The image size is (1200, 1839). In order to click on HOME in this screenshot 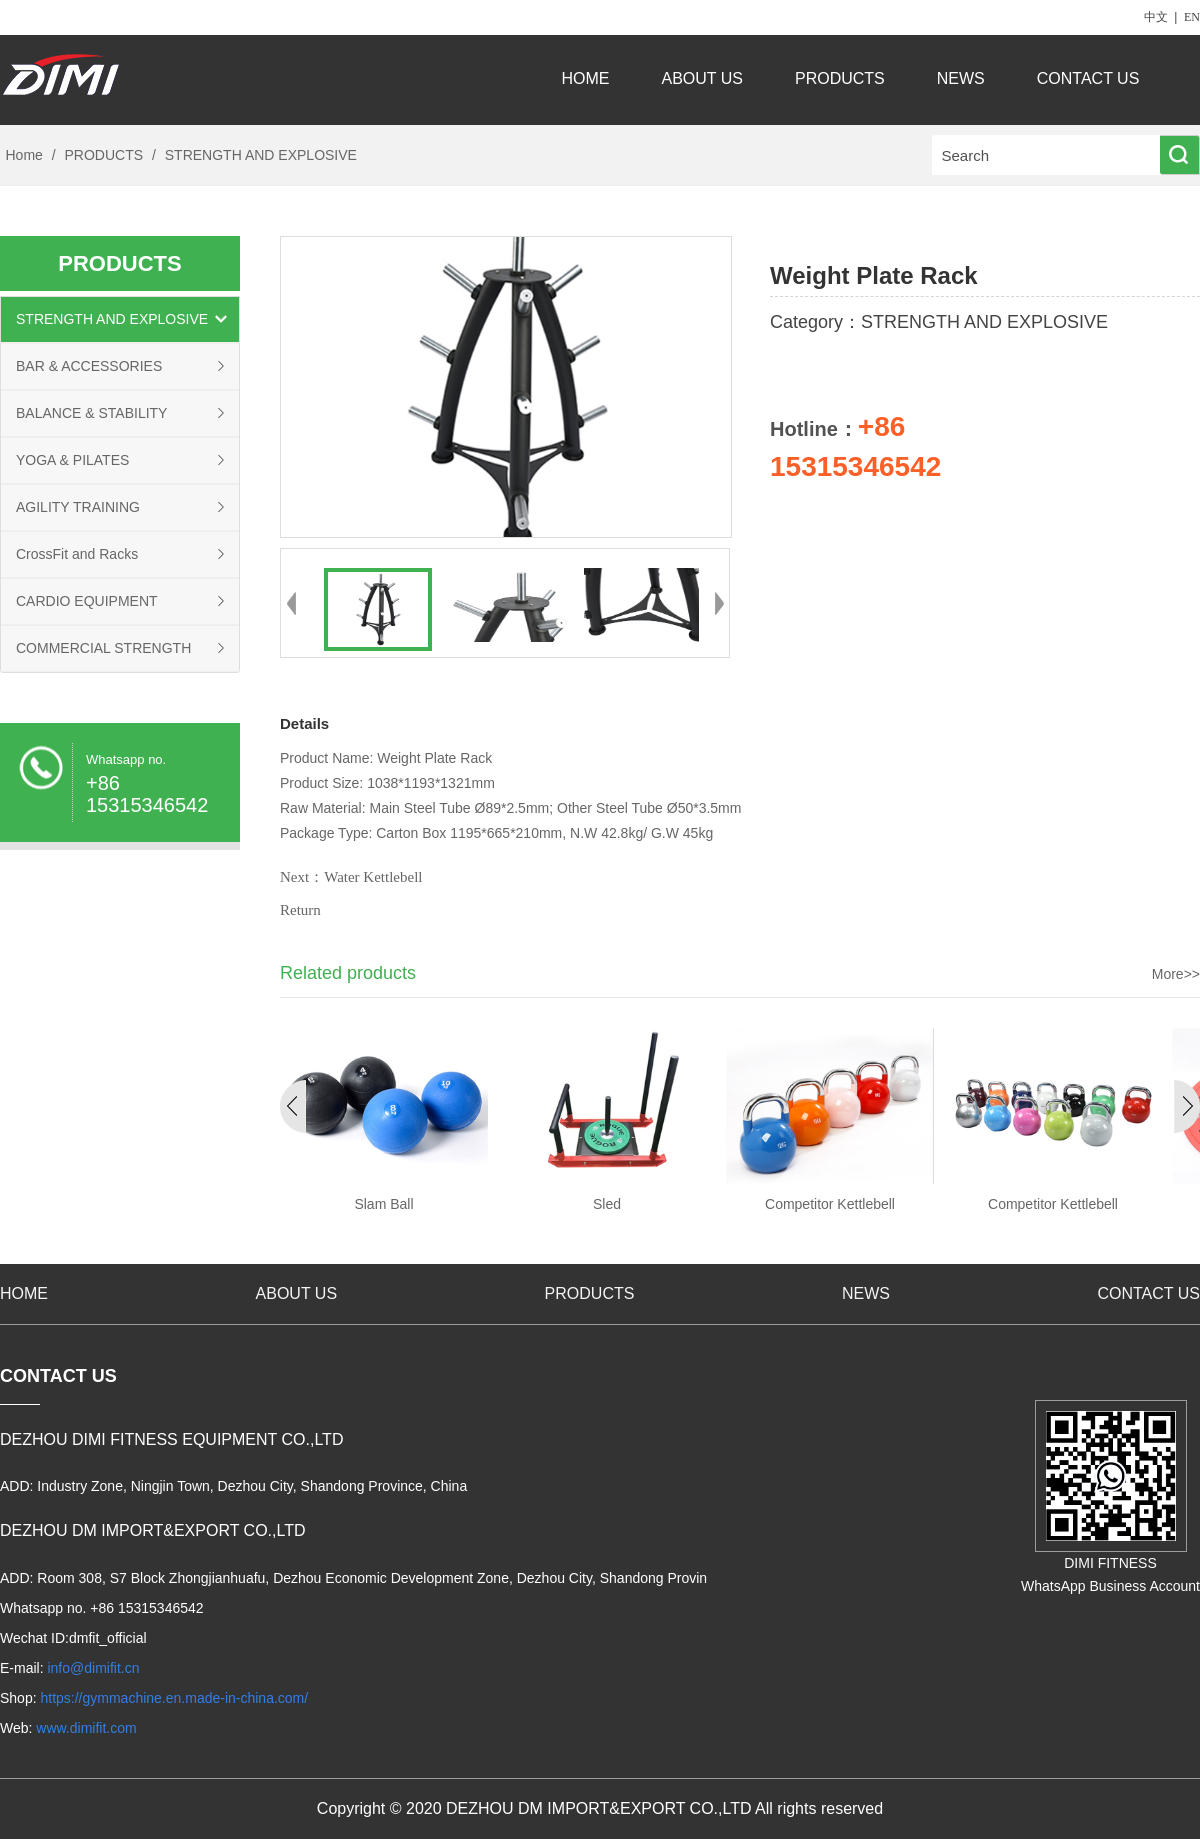, I will do `click(586, 78)`.